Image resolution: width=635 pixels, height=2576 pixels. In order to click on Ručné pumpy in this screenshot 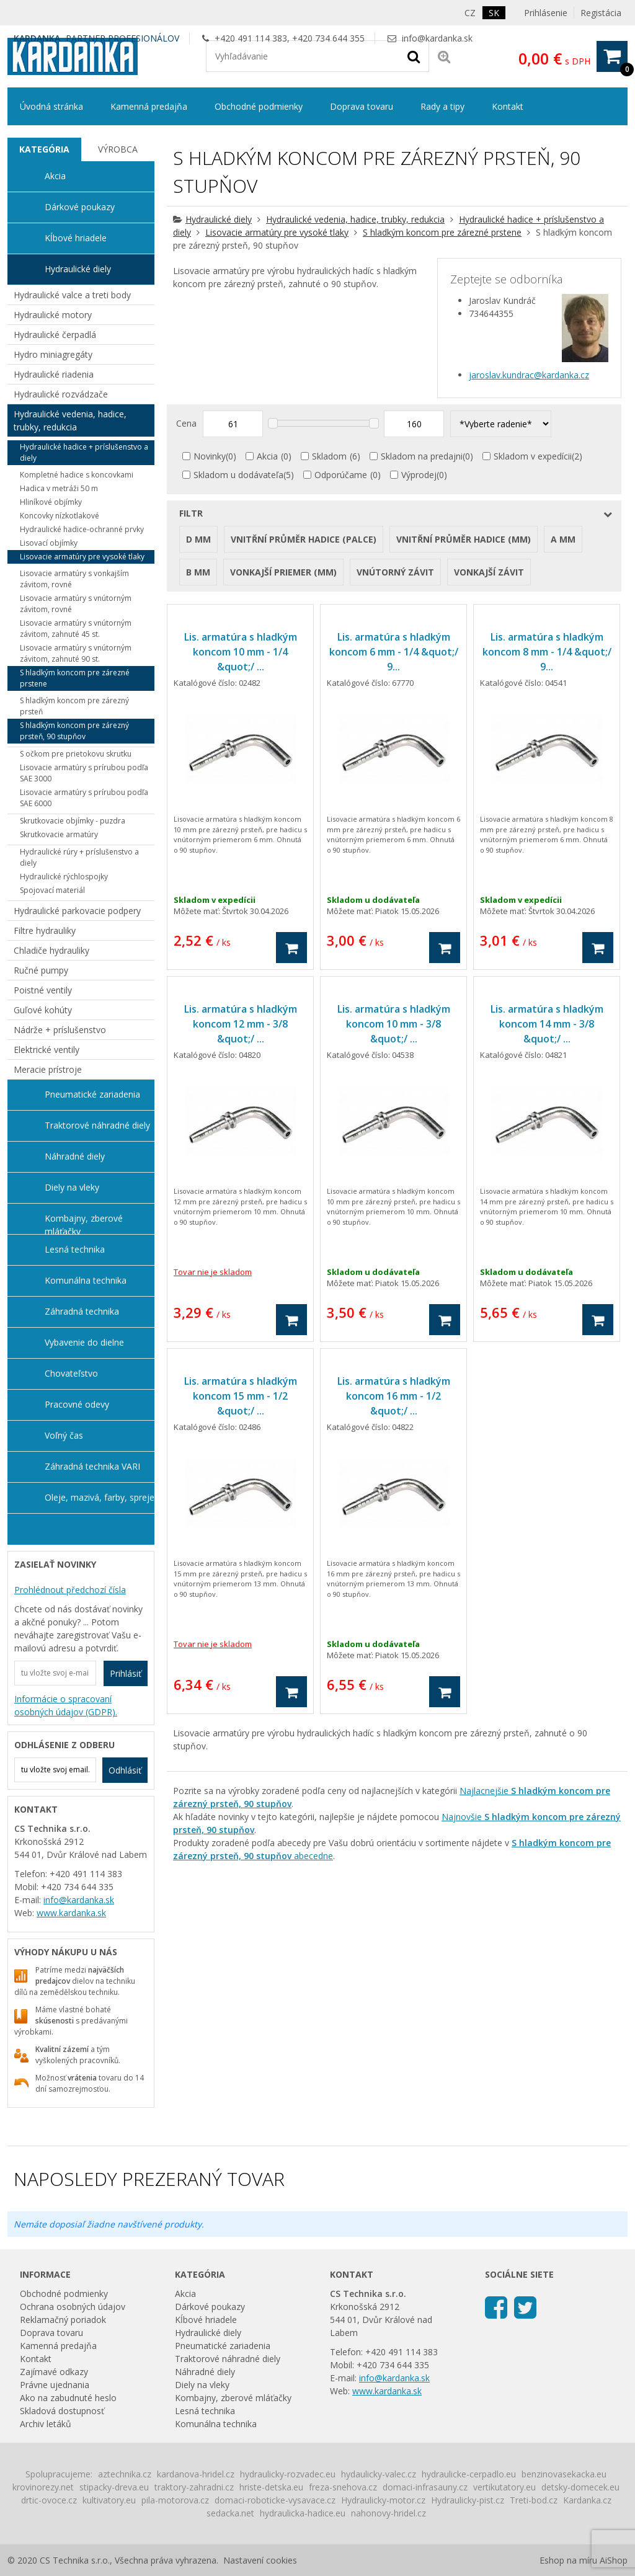, I will do `click(41, 970)`.